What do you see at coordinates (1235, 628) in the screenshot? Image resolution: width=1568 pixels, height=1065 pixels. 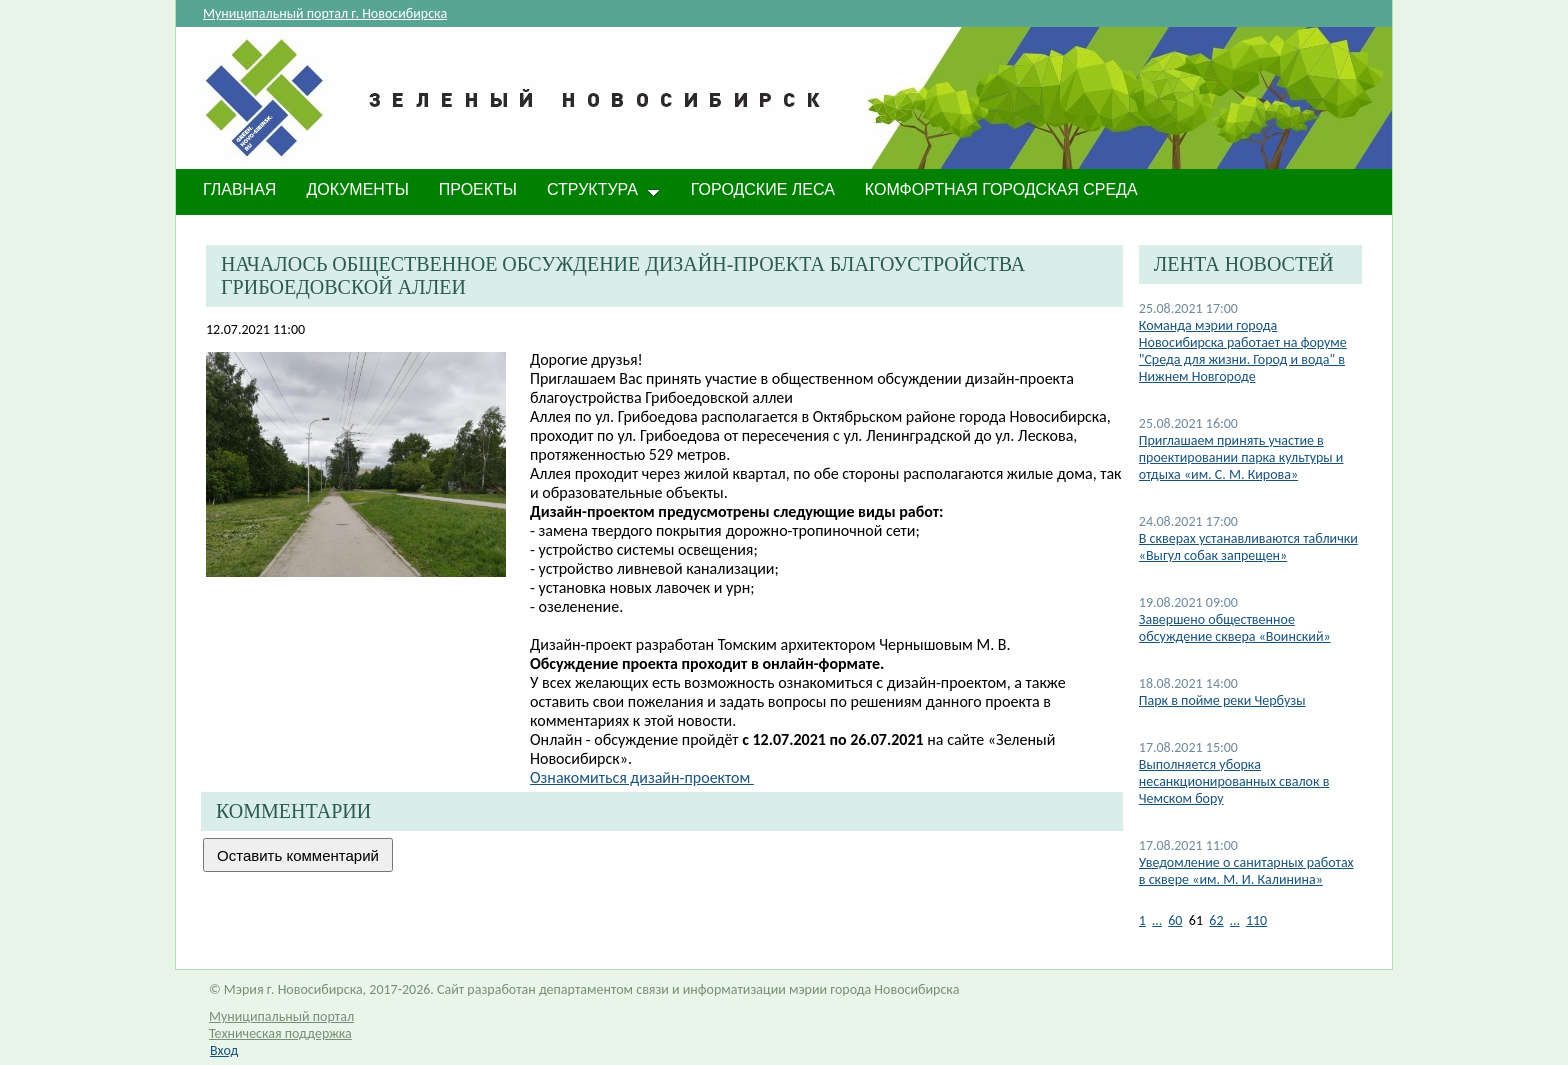 I see `Завершено общественное обсуждение сквера «Воинский»` at bounding box center [1235, 628].